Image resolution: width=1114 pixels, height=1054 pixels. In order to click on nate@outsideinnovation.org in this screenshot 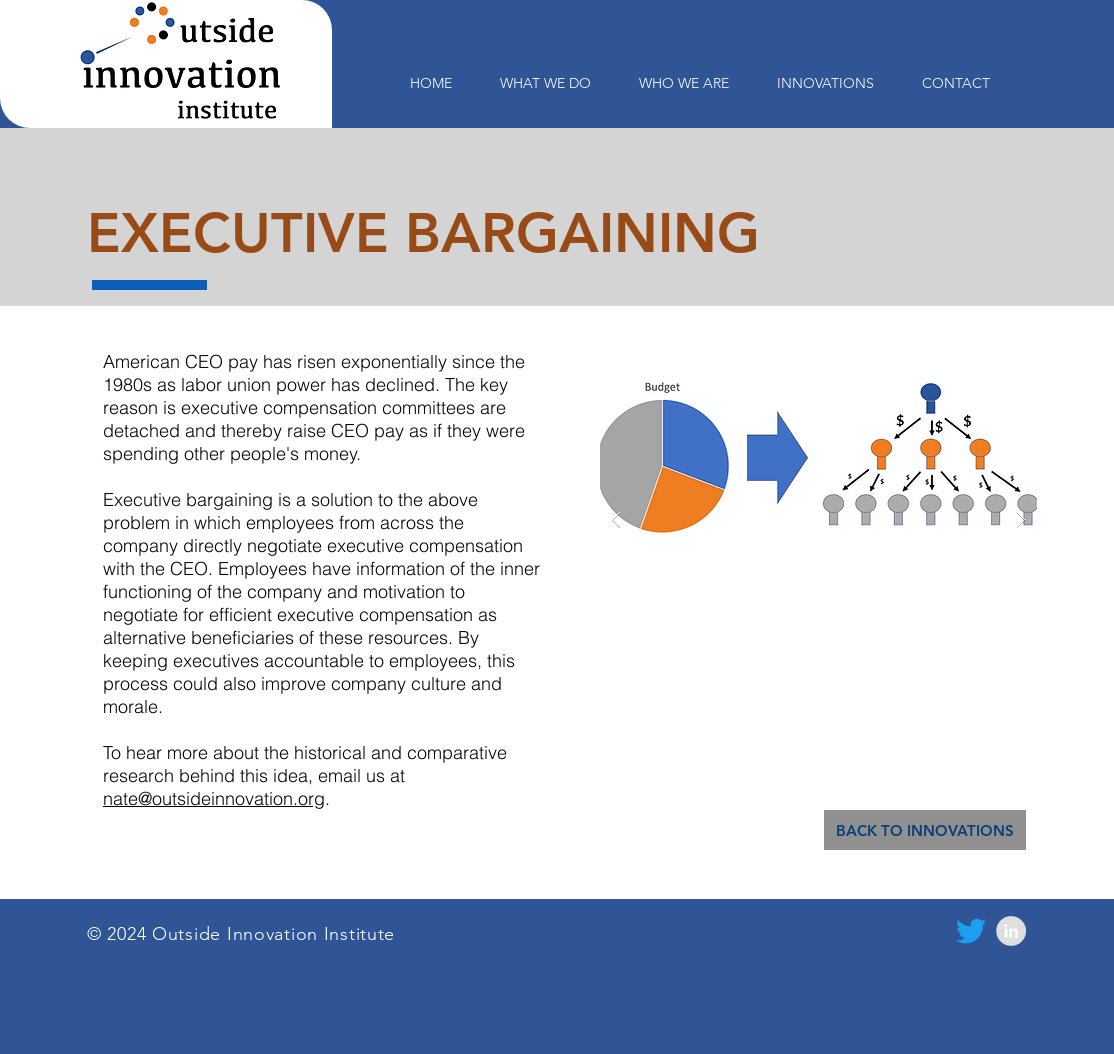, I will do `click(214, 798)`.